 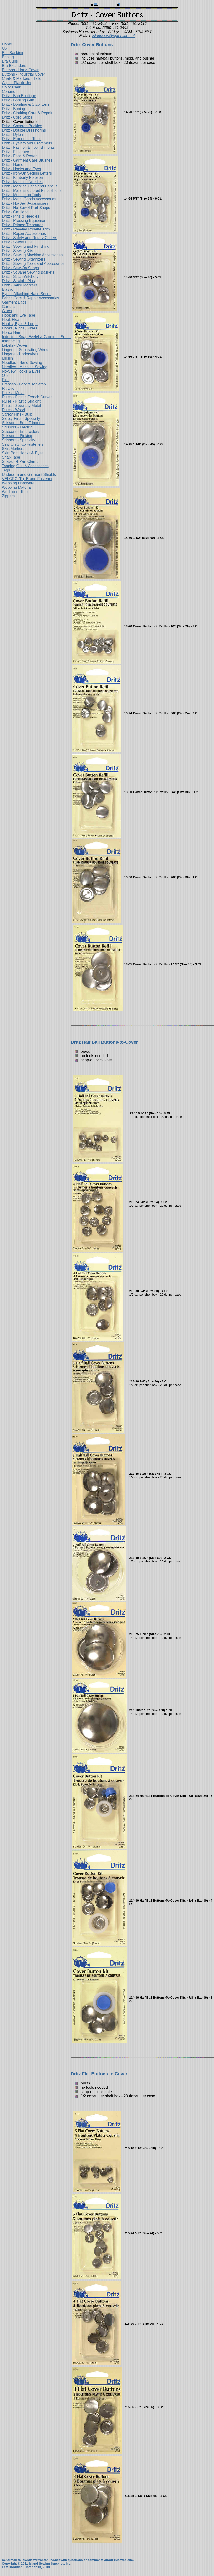 I want to click on Dritz - Pressing Equipment, so click(x=24, y=221).